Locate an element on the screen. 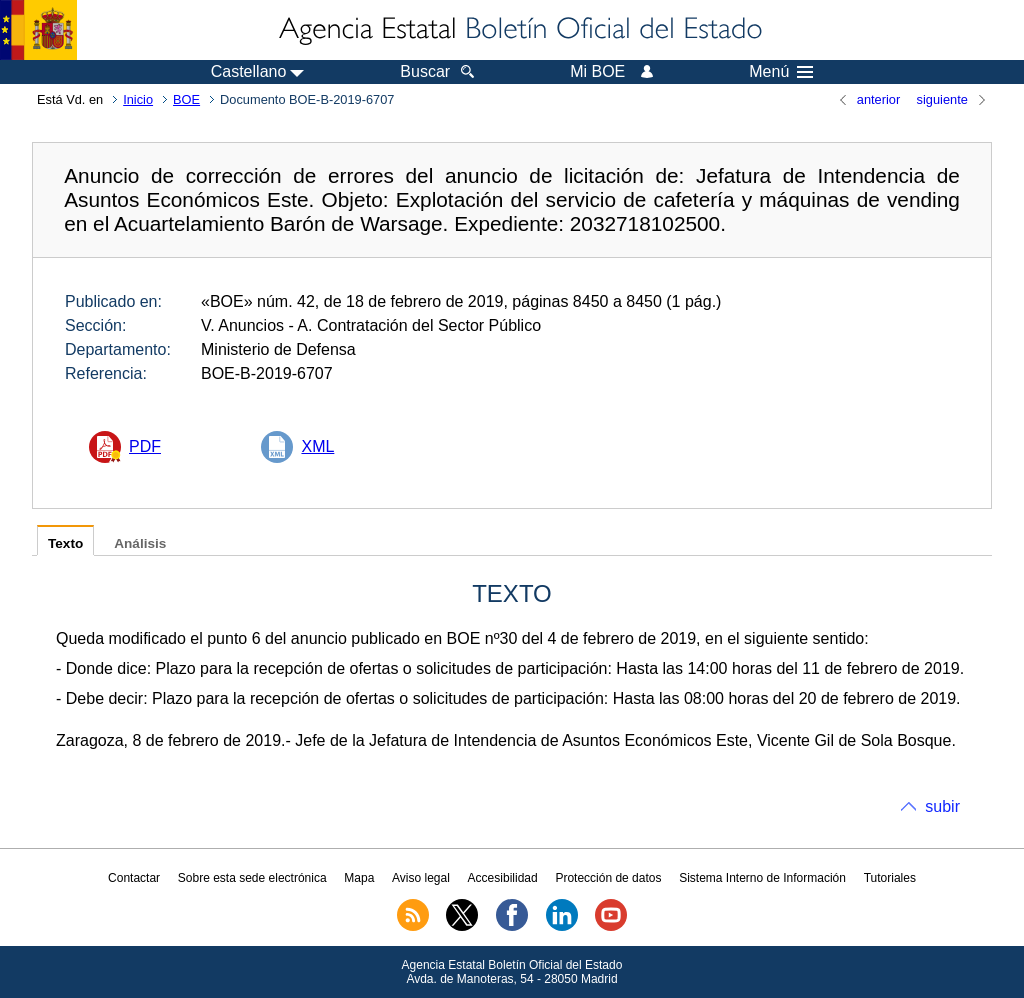  Inicio is located at coordinates (138, 99).